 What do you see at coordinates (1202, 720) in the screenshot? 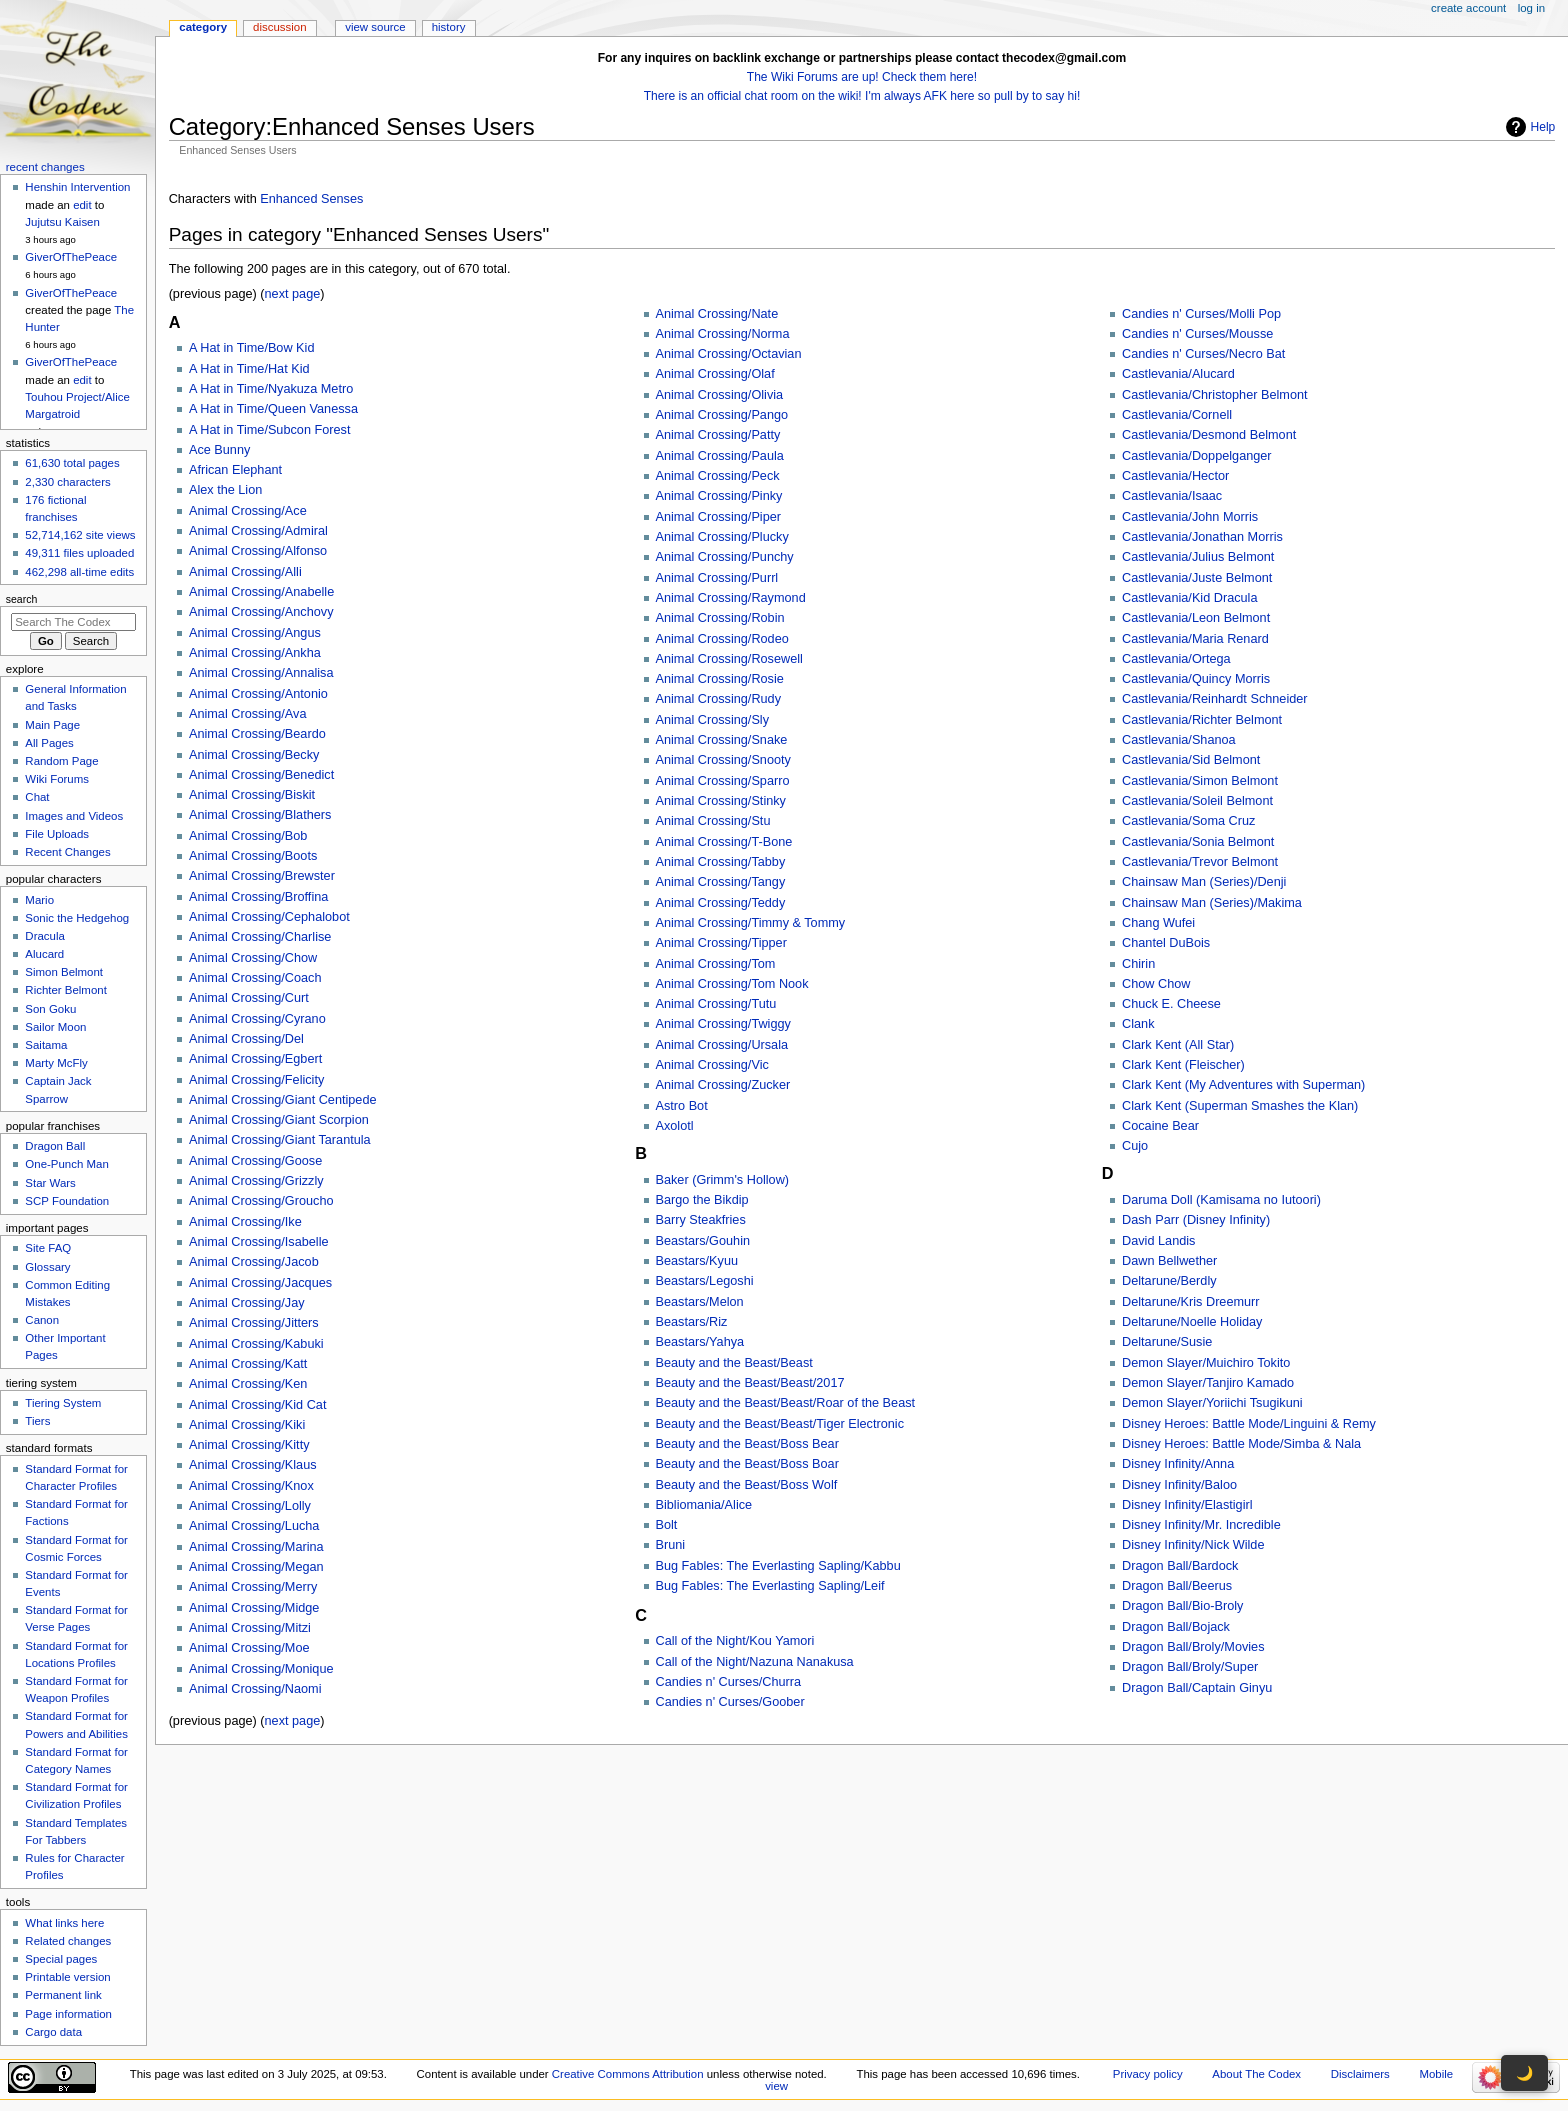
I see `Castlevania/Richter Belmont` at bounding box center [1202, 720].